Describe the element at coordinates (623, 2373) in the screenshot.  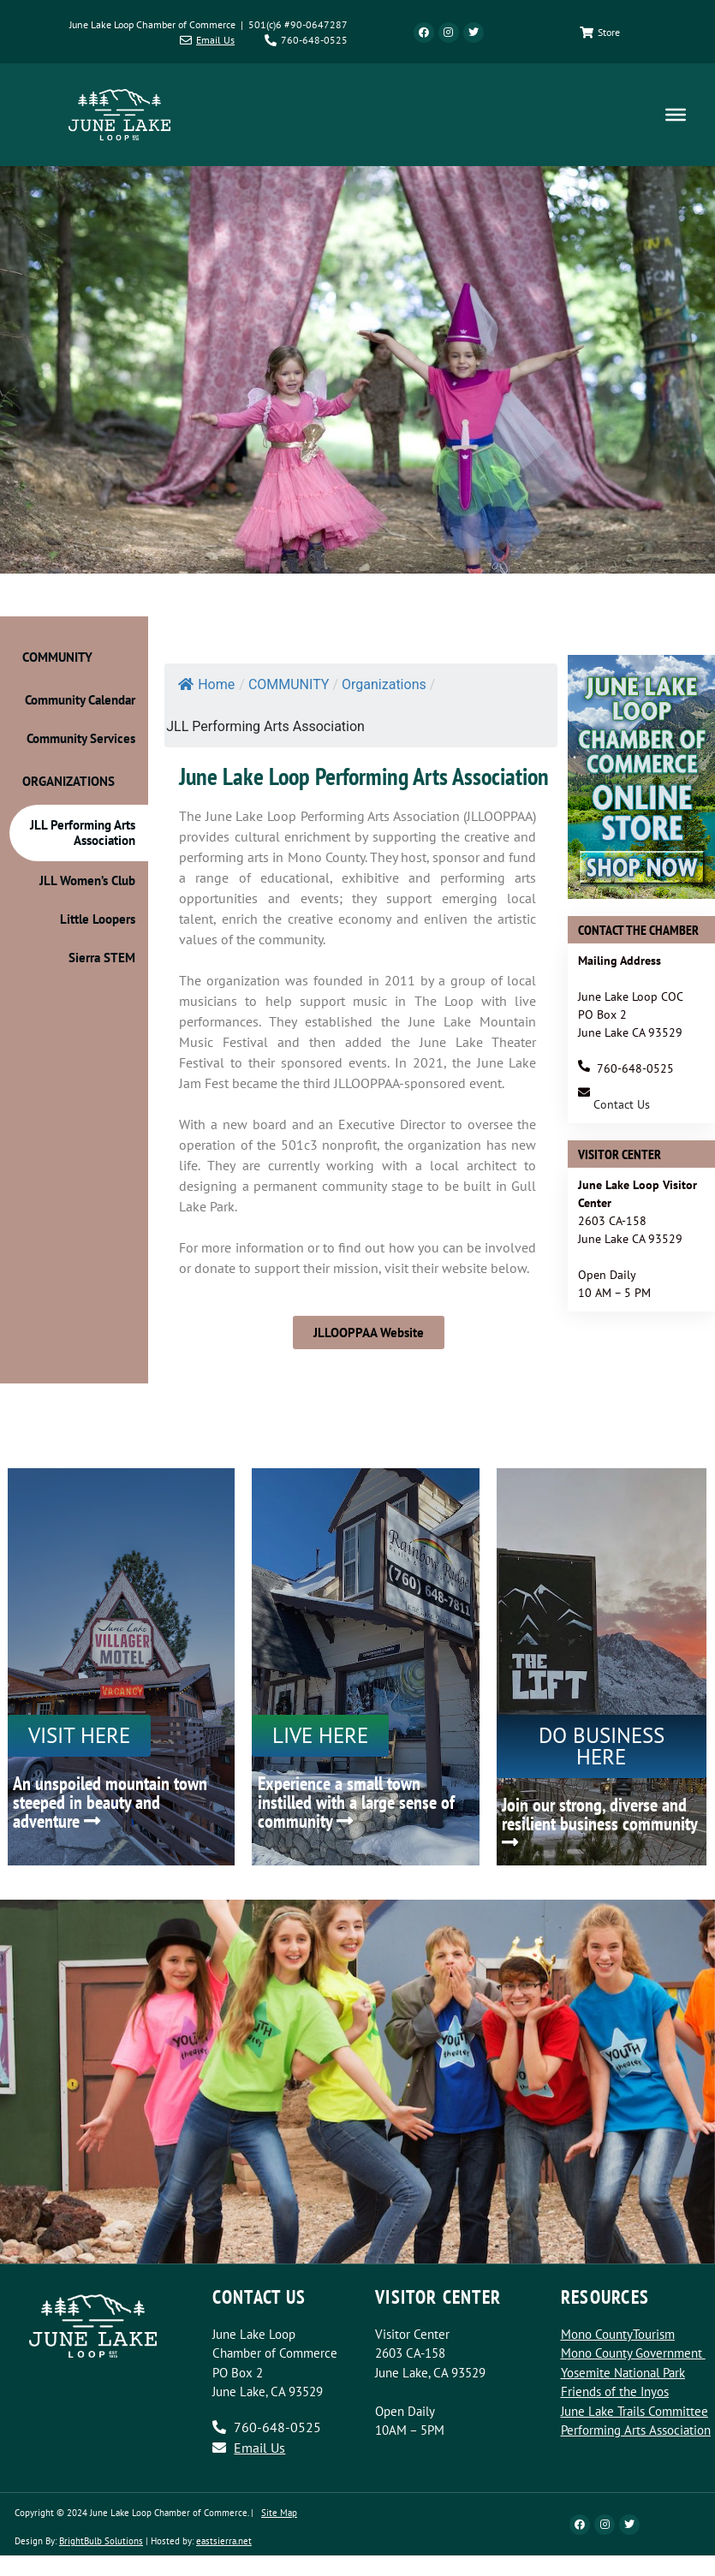
I see `Yosemite National Park` at that location.